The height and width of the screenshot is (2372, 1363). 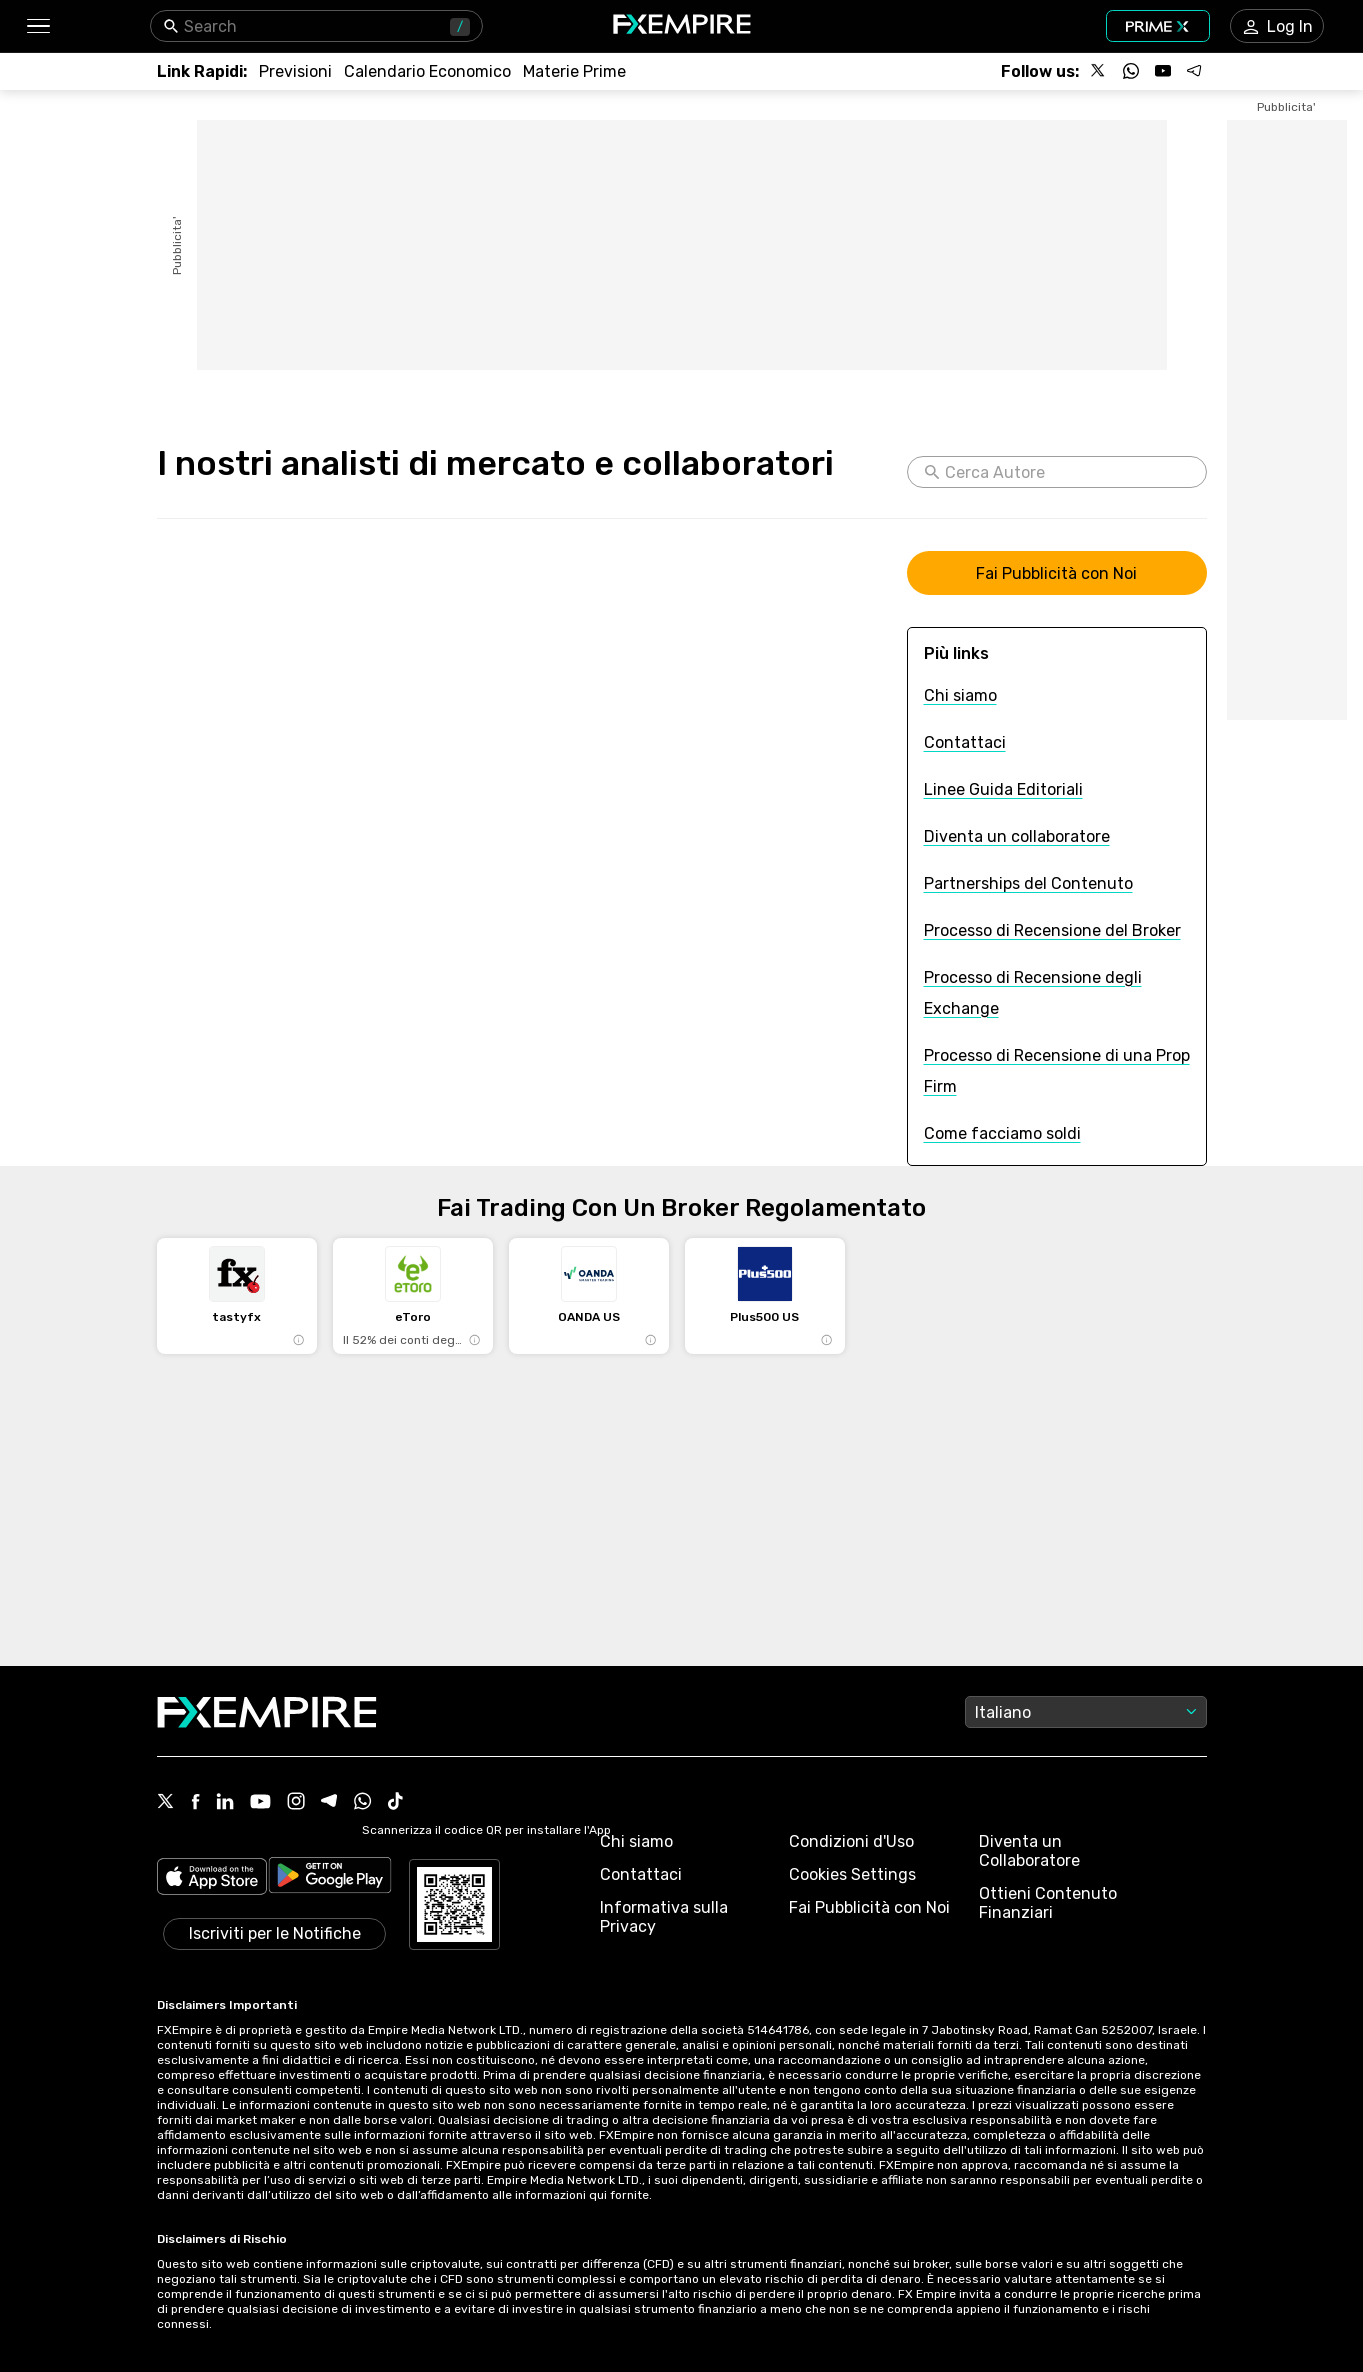 I want to click on [Link to /contact], so click(x=965, y=742).